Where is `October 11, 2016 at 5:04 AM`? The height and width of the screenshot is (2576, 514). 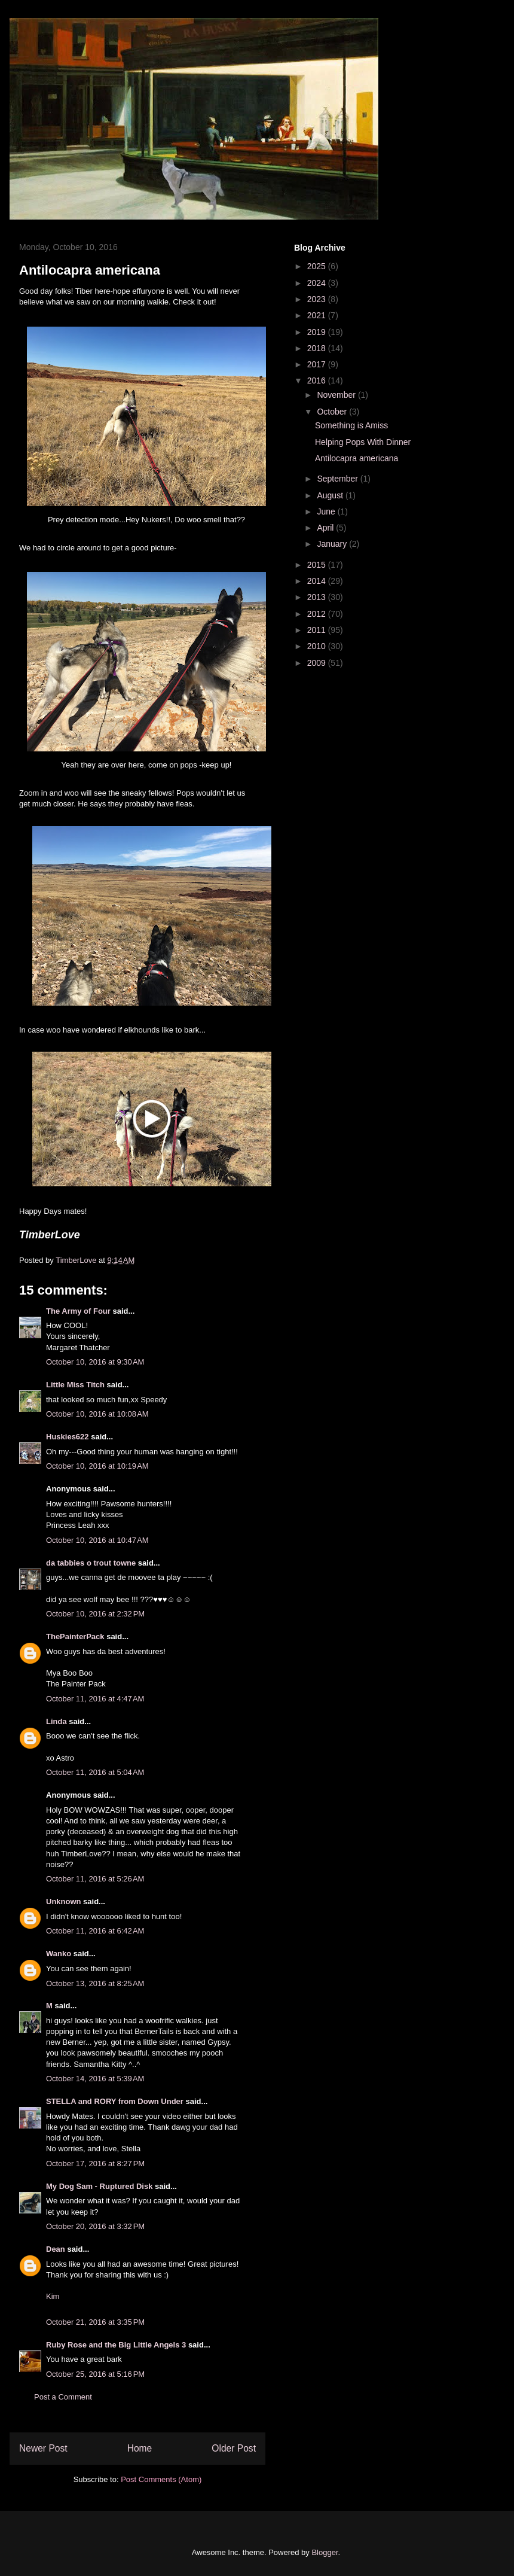
October 11, 2016 at 5:04 AM is located at coordinates (95, 1772).